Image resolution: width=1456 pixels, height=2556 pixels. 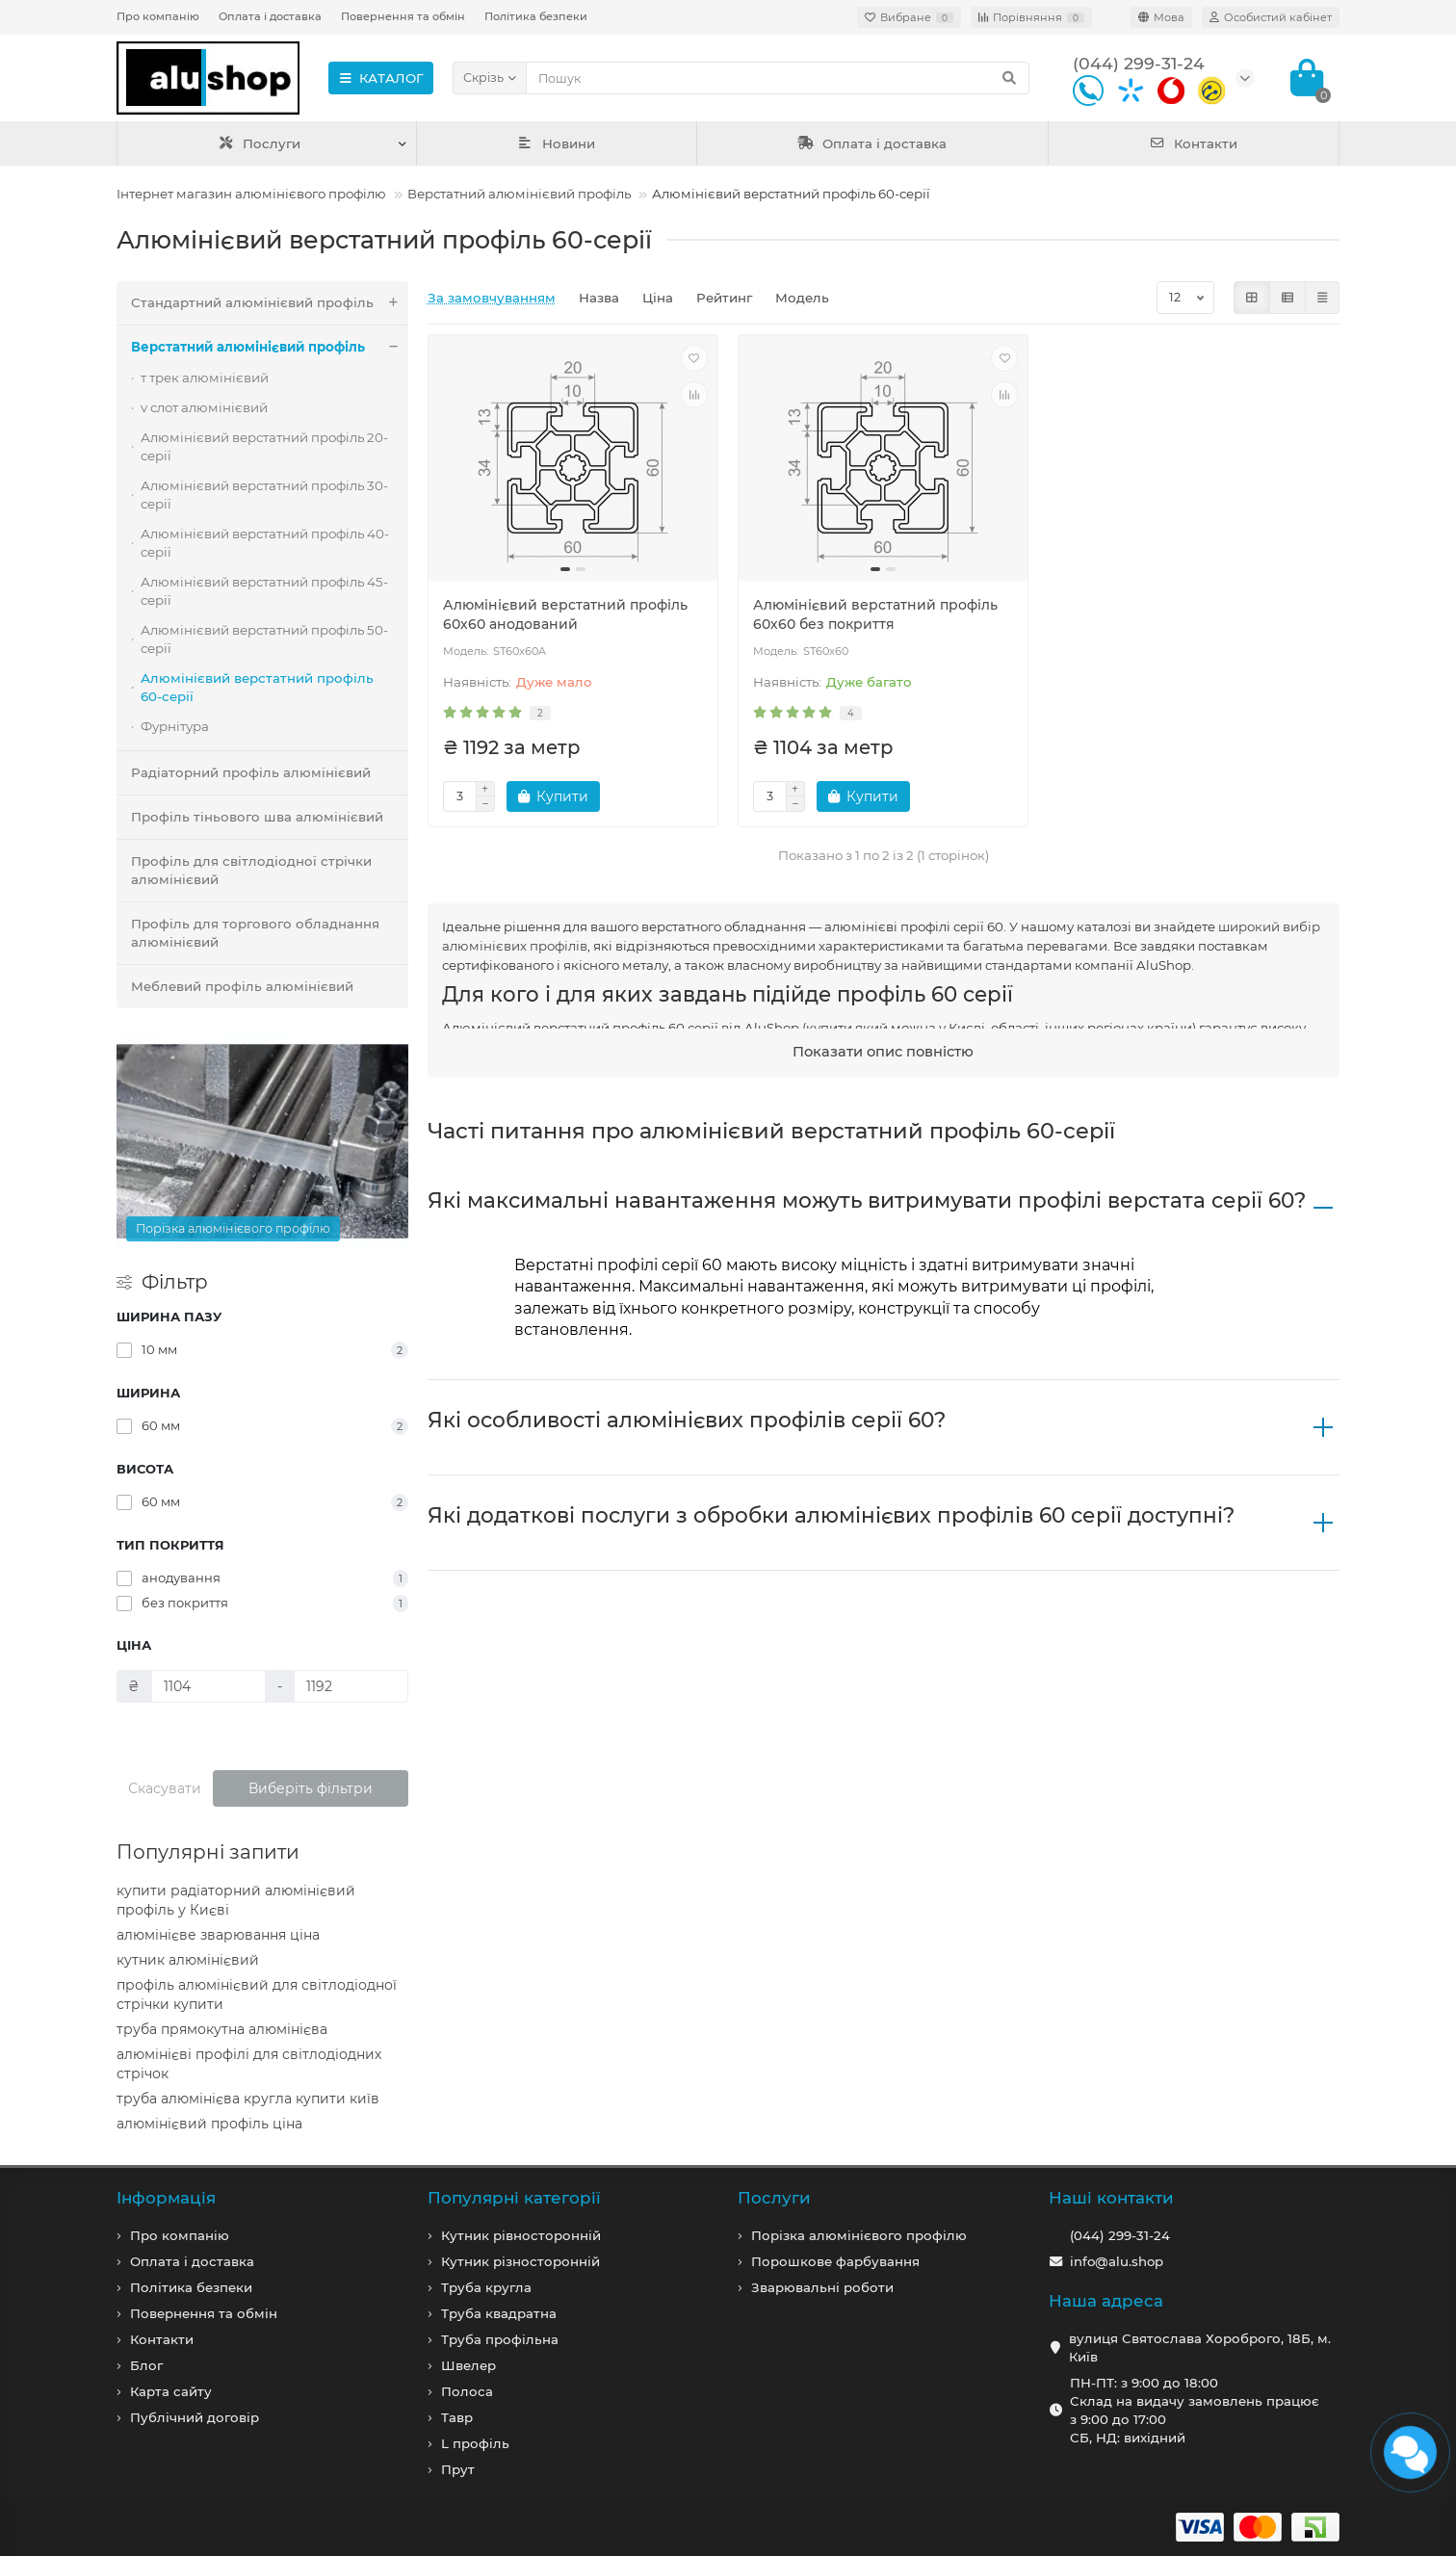 I want to click on Порізка алюмінієвого профілю, so click(x=859, y=2235).